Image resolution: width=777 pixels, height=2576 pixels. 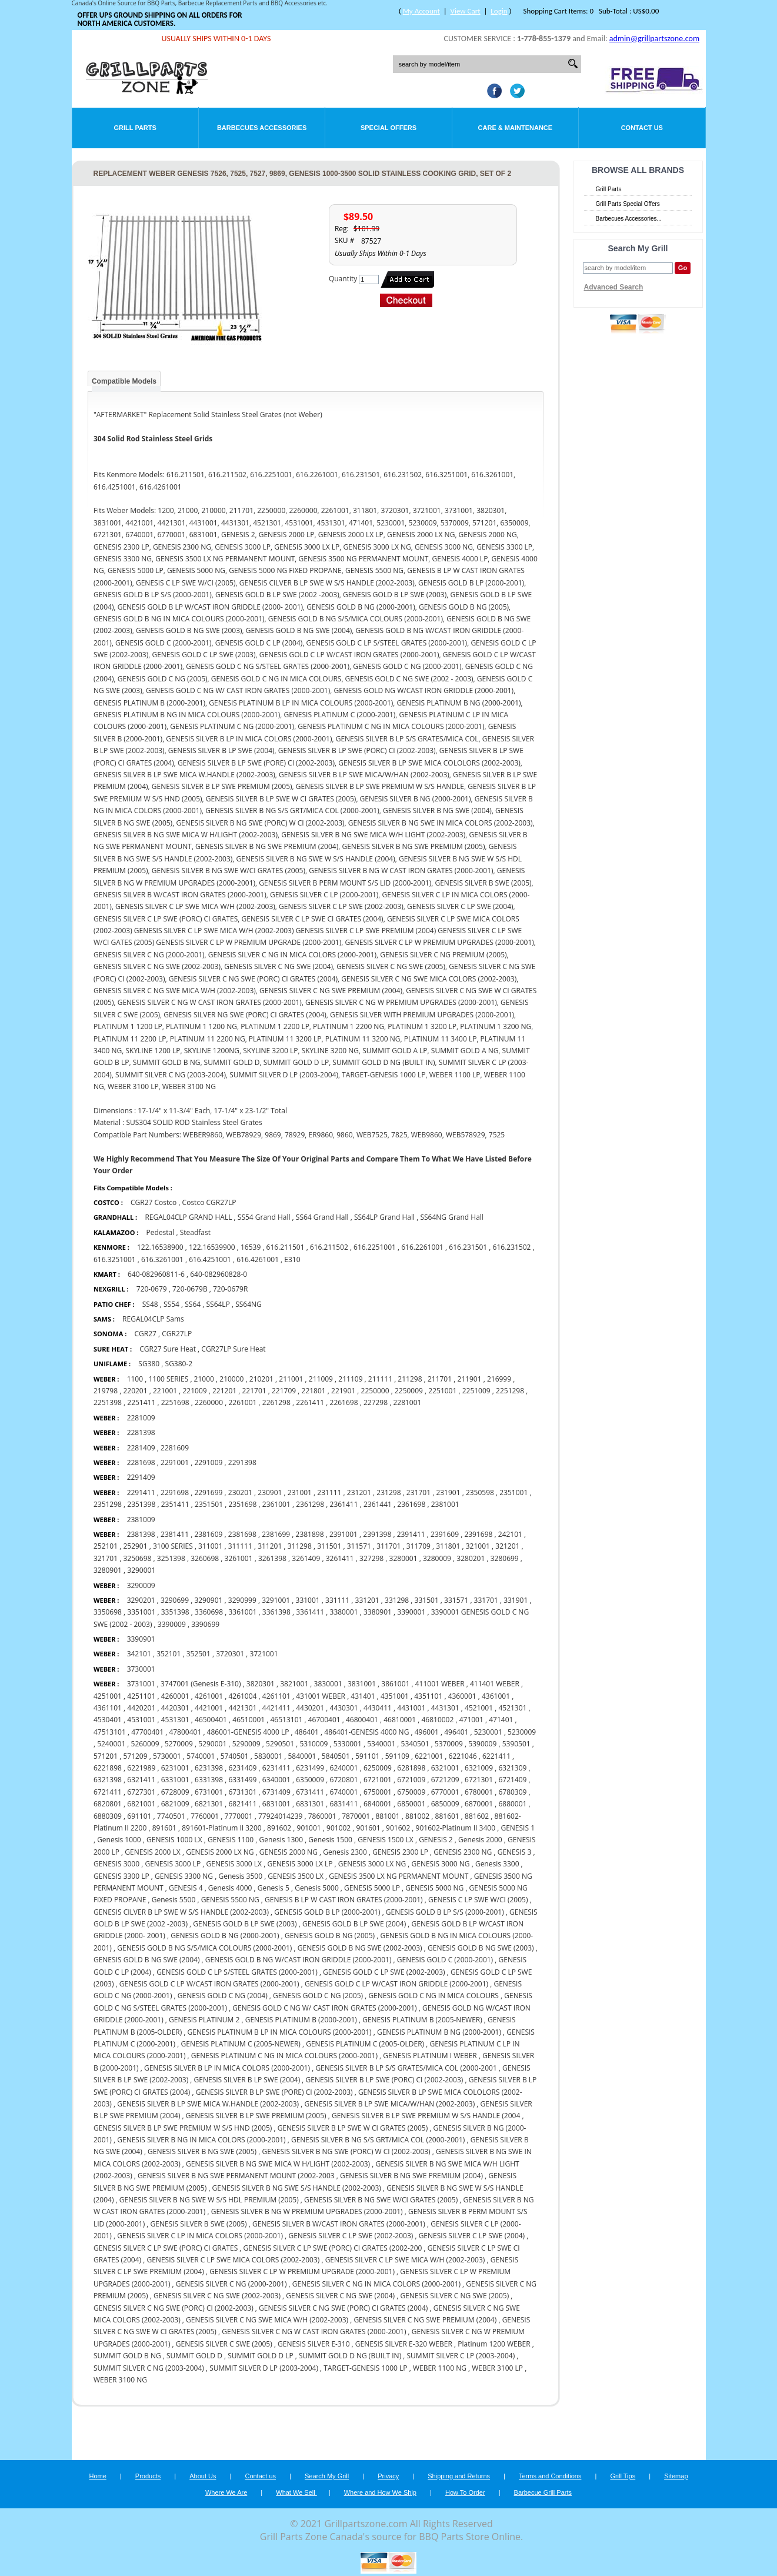 I want to click on GENESIS PLATINUM C (2005-NEWER), so click(x=240, y=2044).